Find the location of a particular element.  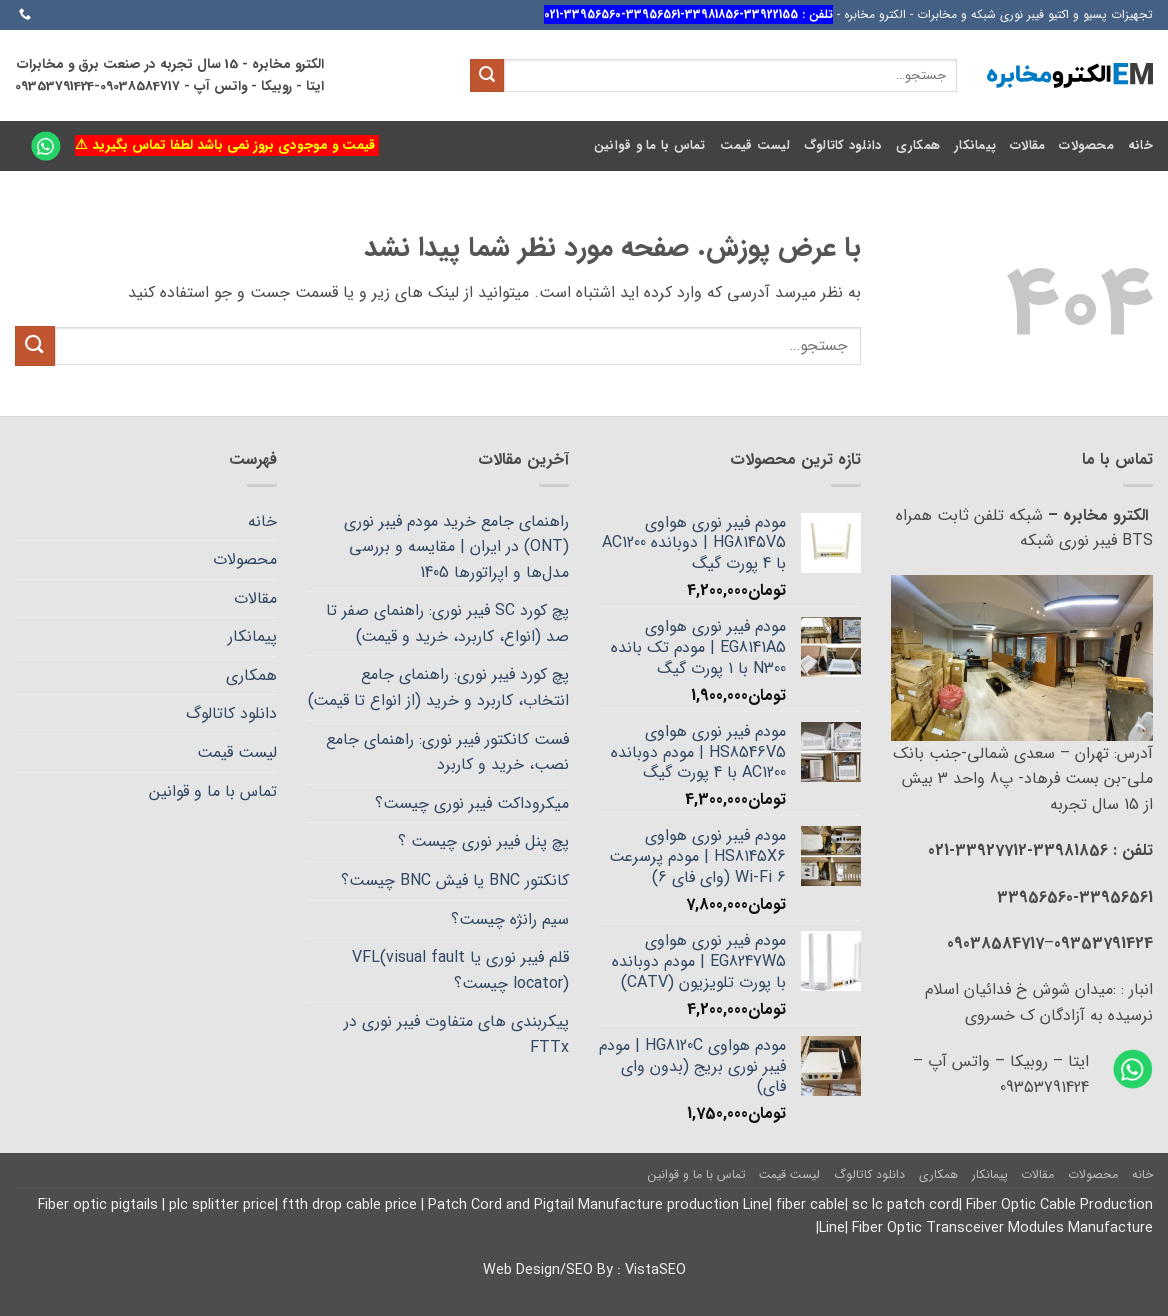

پیکربندی های متفاوت فیبر نوری در FTTx is located at coordinates (456, 1034).